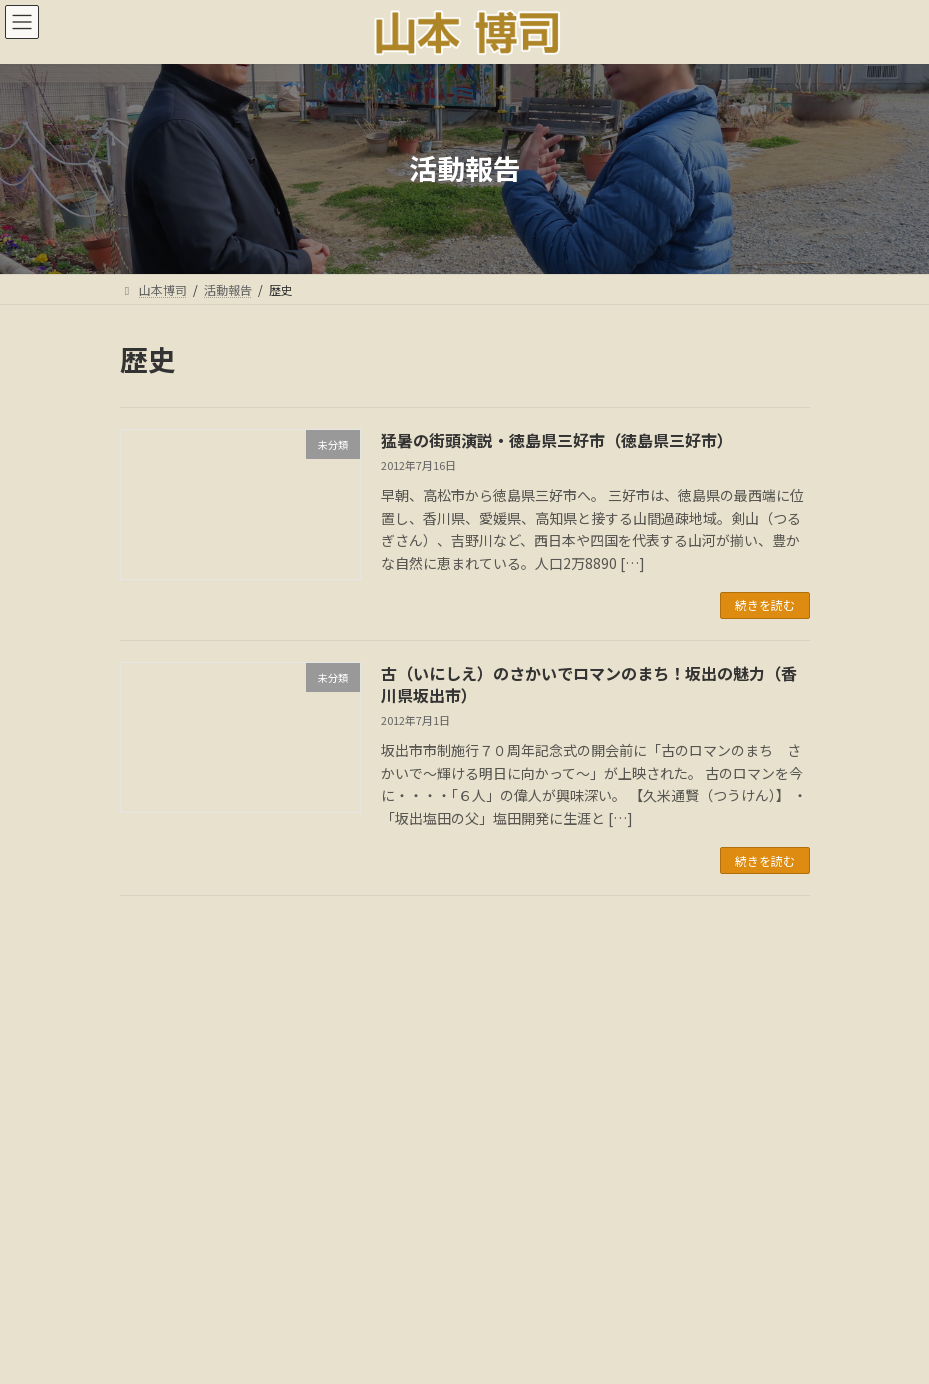 Image resolution: width=929 pixels, height=1384 pixels. Describe the element at coordinates (154, 1036) in the screenshot. I see `アーカイブ` at that location.